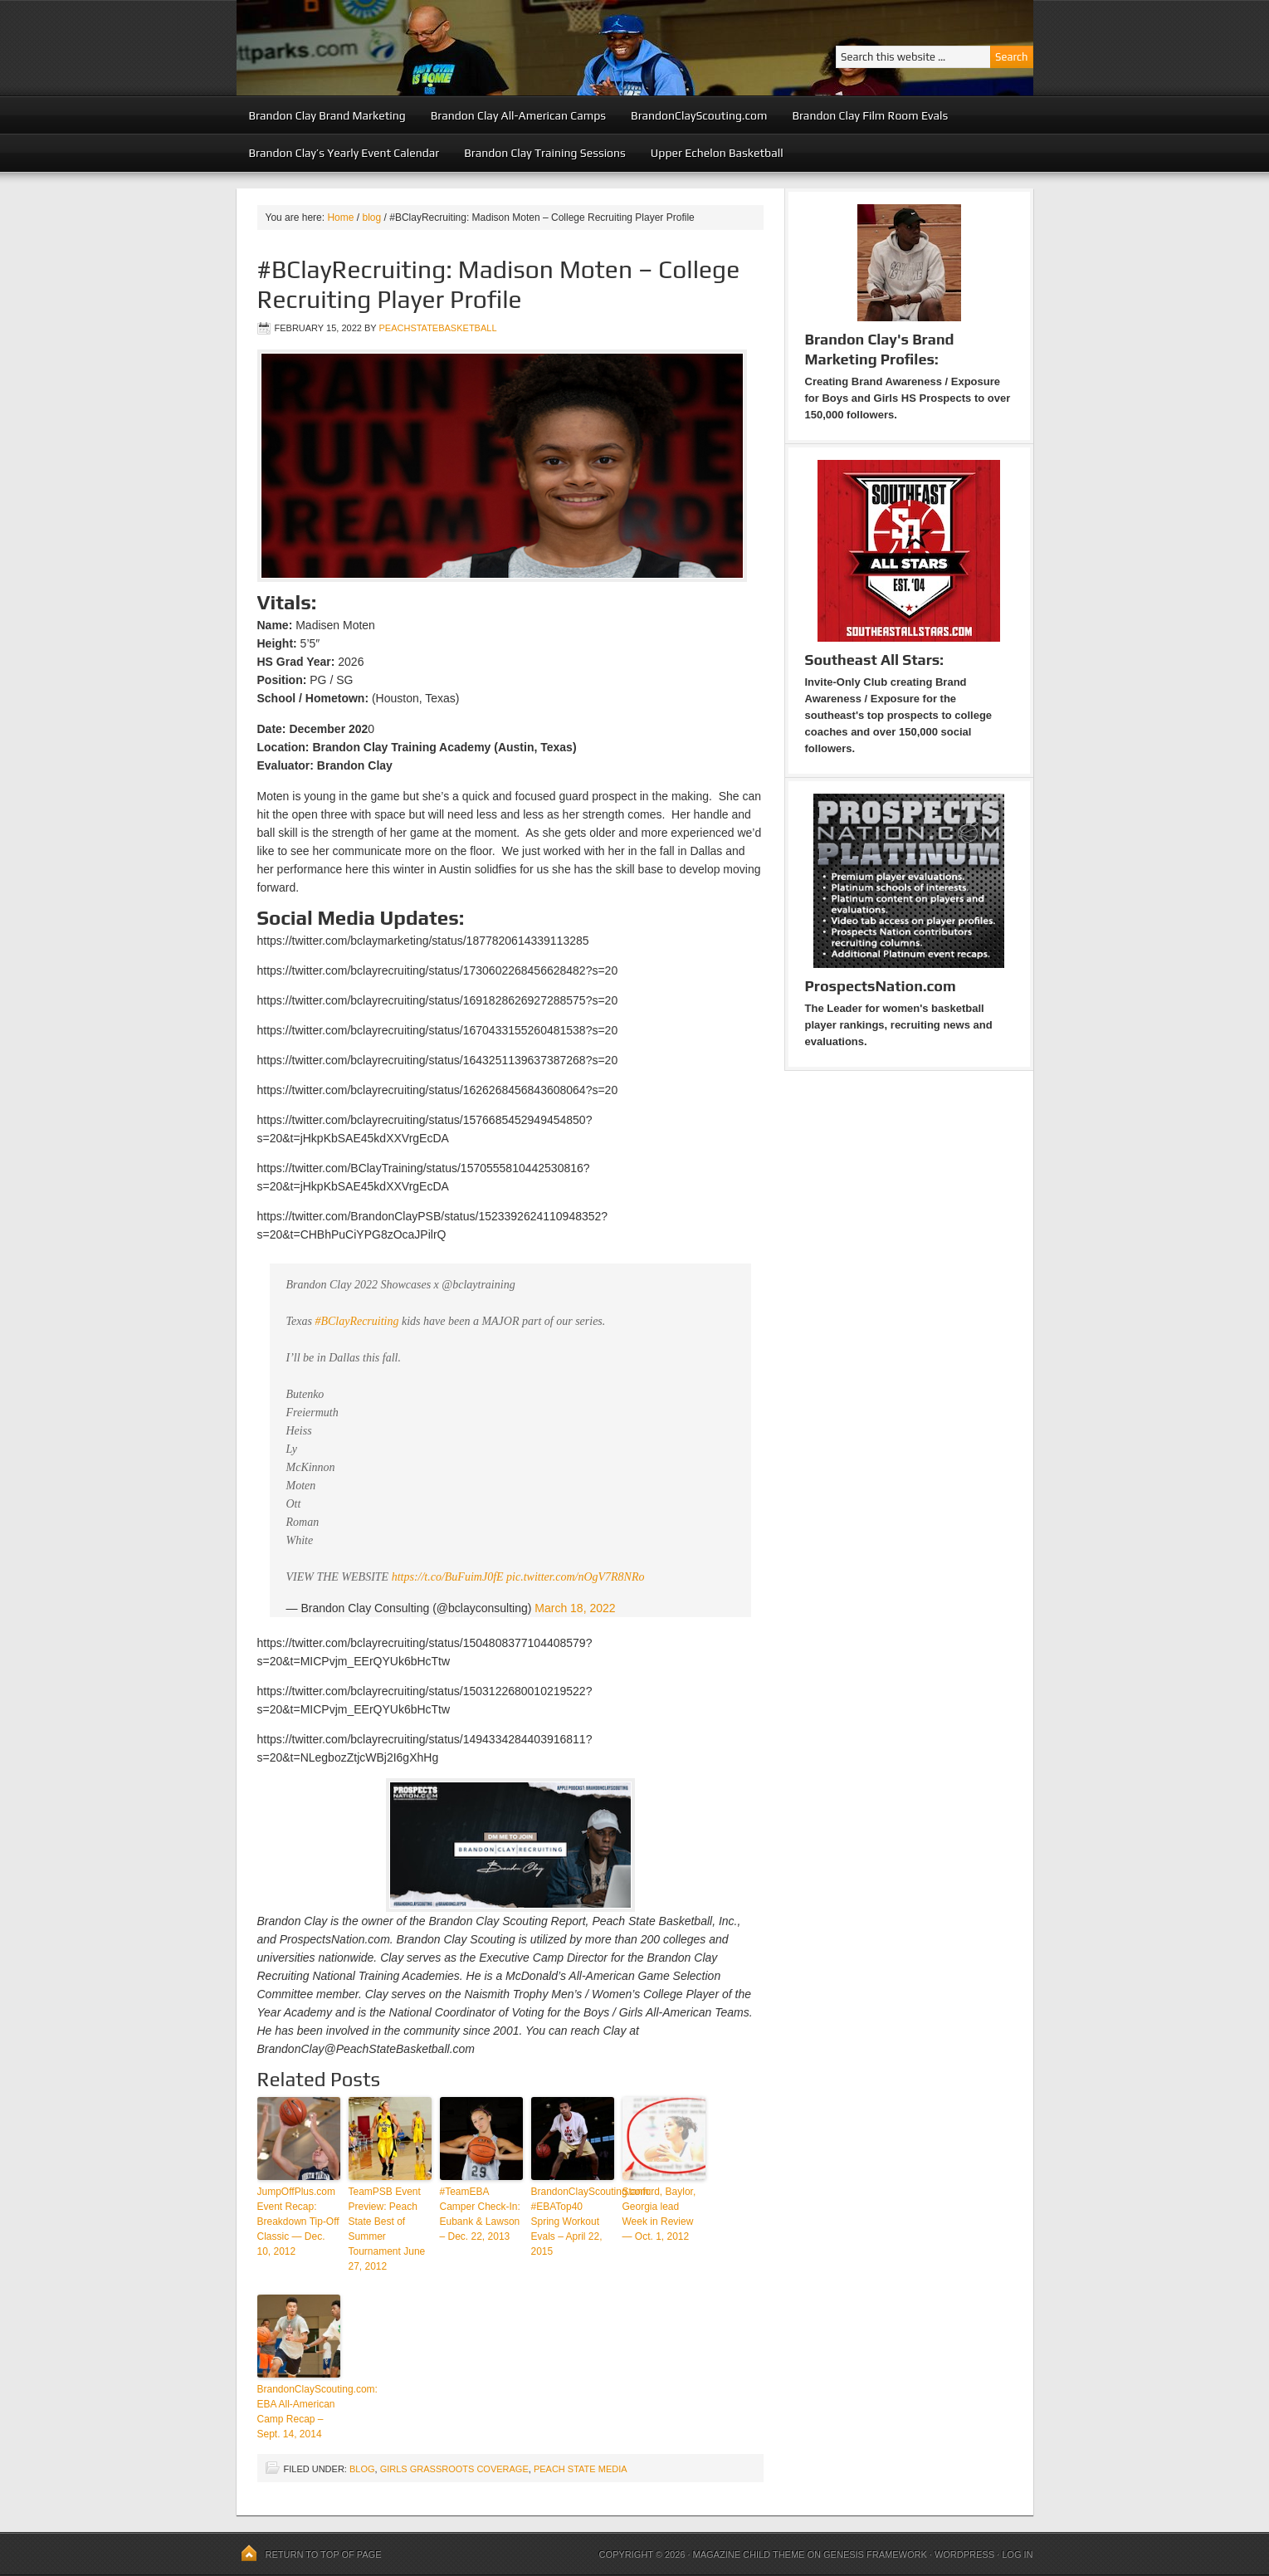 Image resolution: width=1269 pixels, height=2576 pixels. I want to click on March 18, 2022, so click(574, 1608).